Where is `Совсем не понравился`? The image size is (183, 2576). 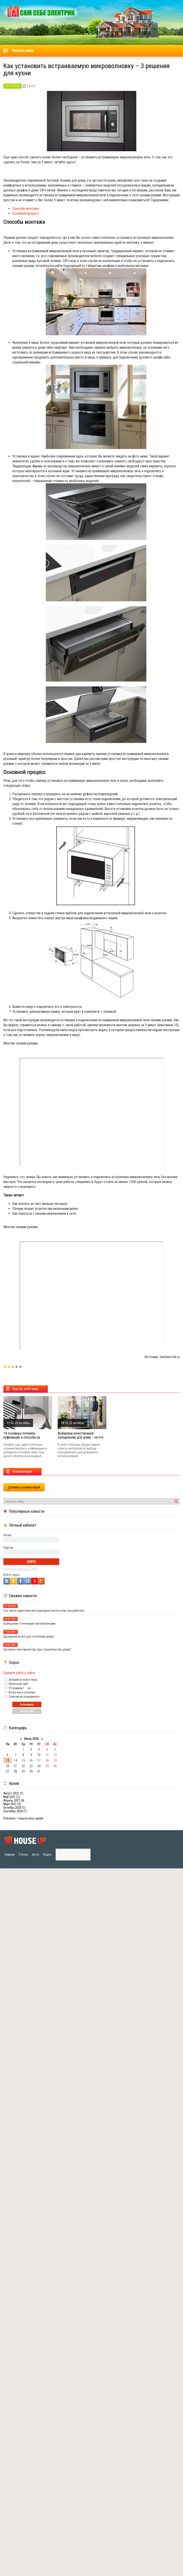
Совсем не понравился is located at coordinates (23, 1696).